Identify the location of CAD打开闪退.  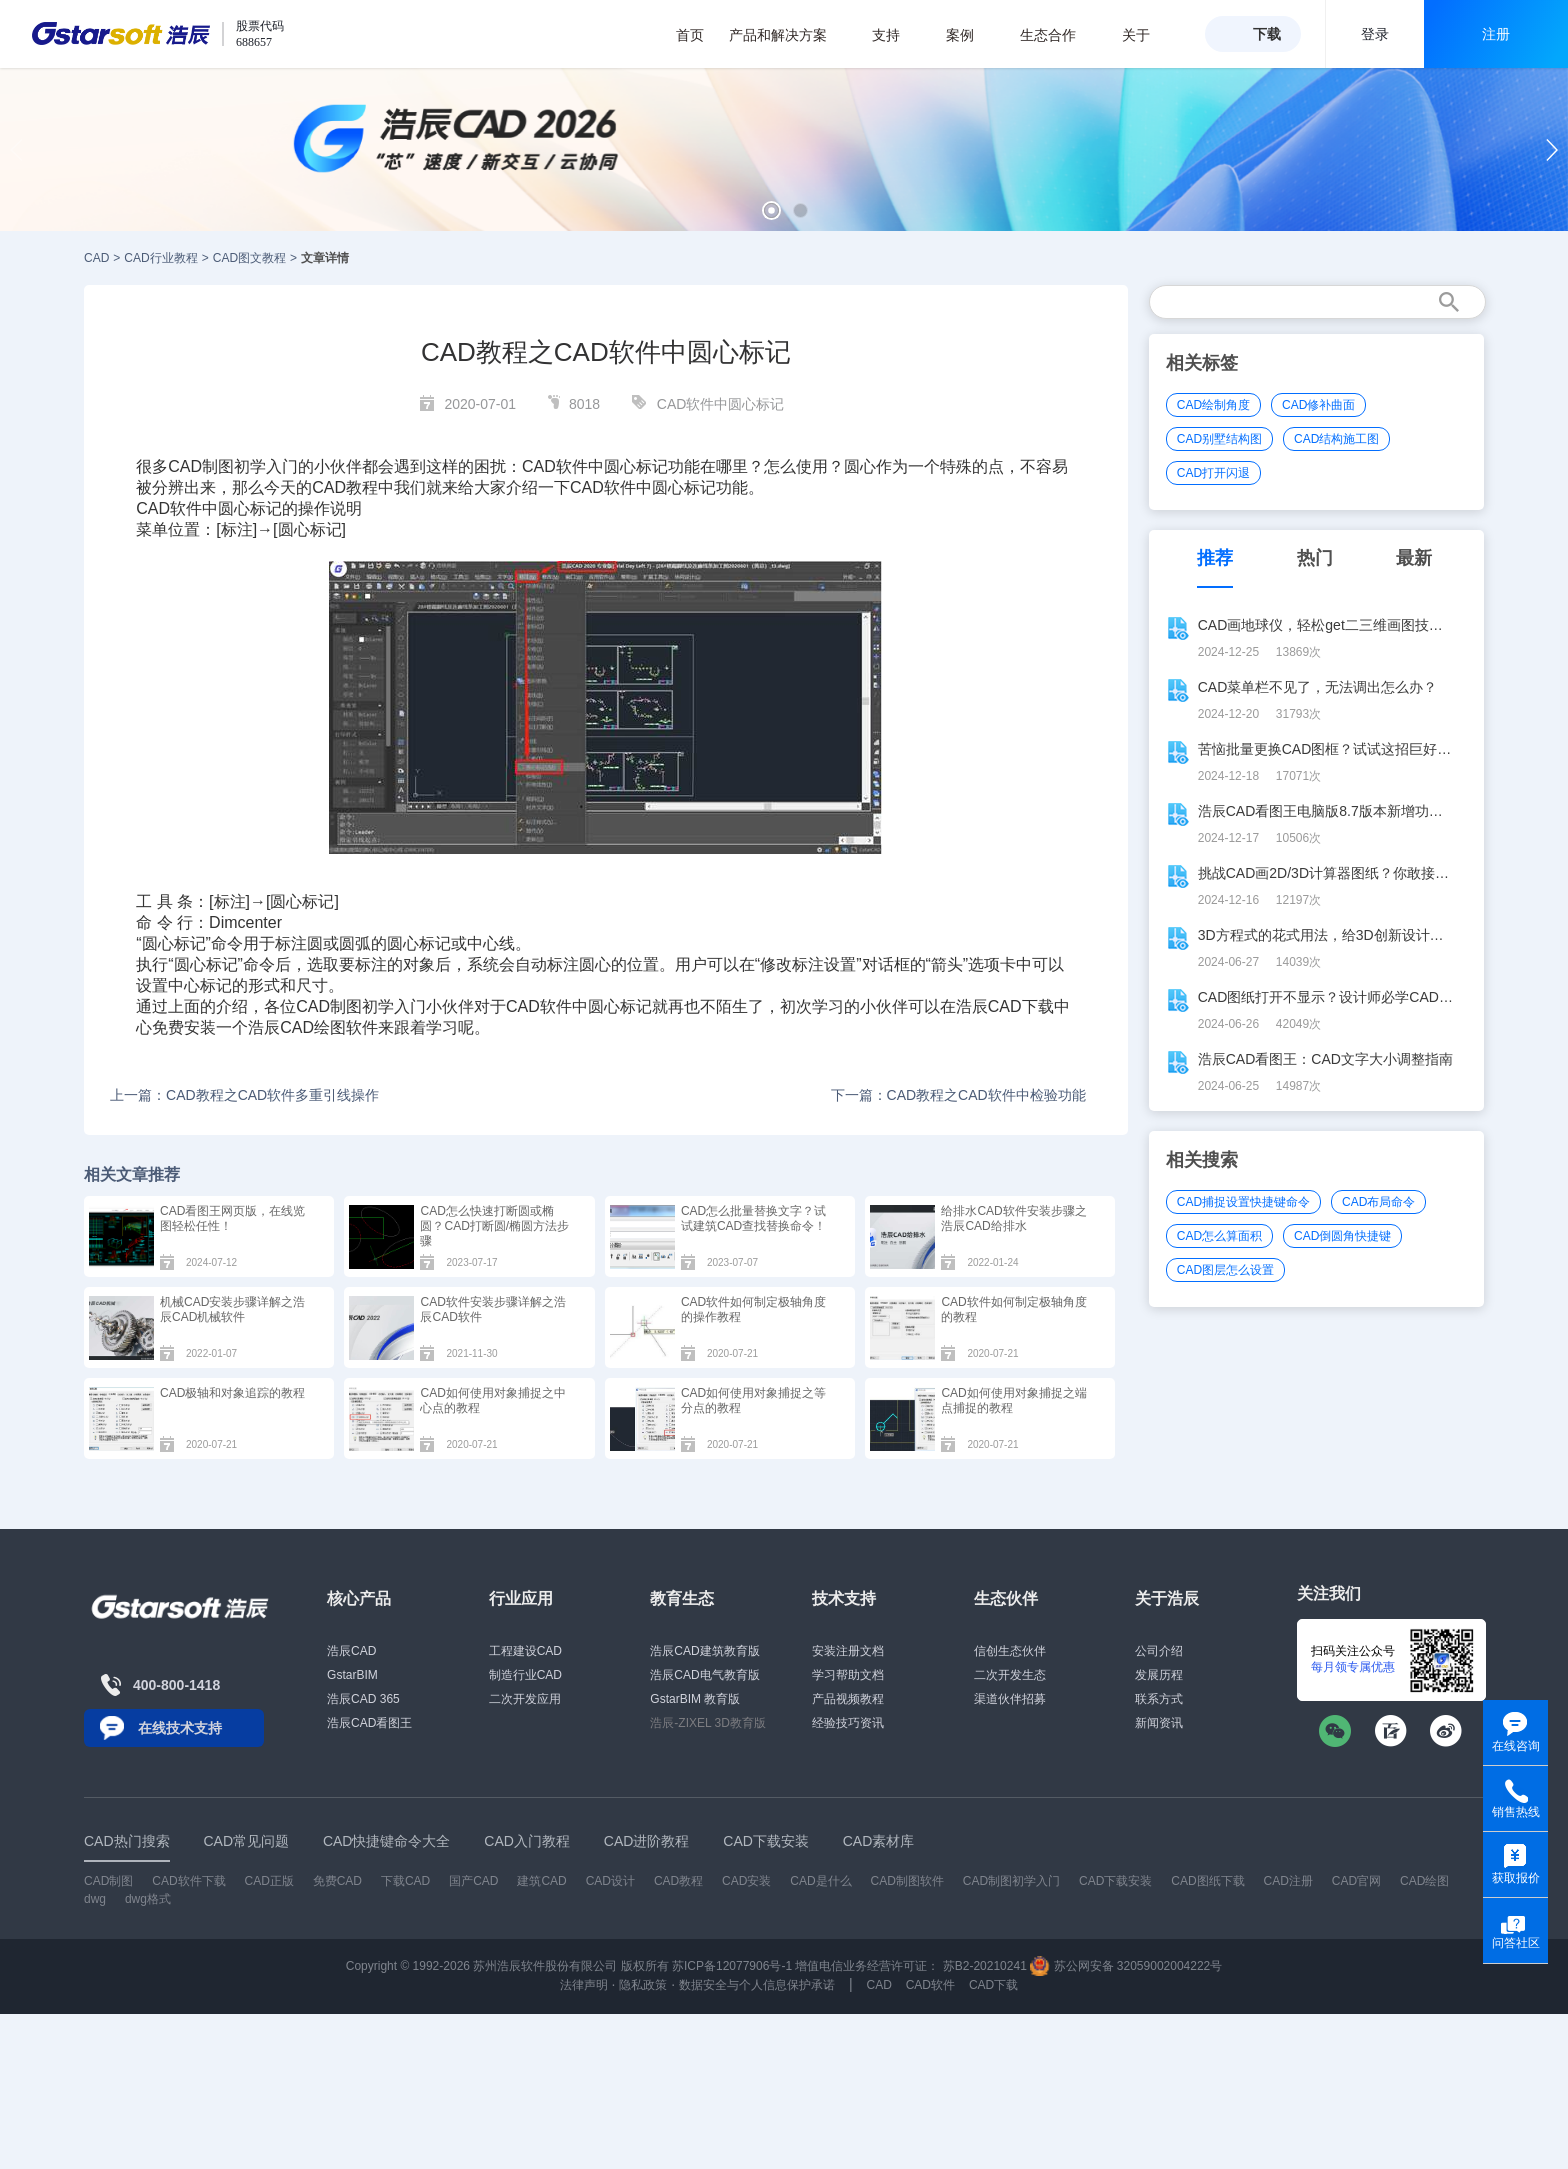
(1213, 473).